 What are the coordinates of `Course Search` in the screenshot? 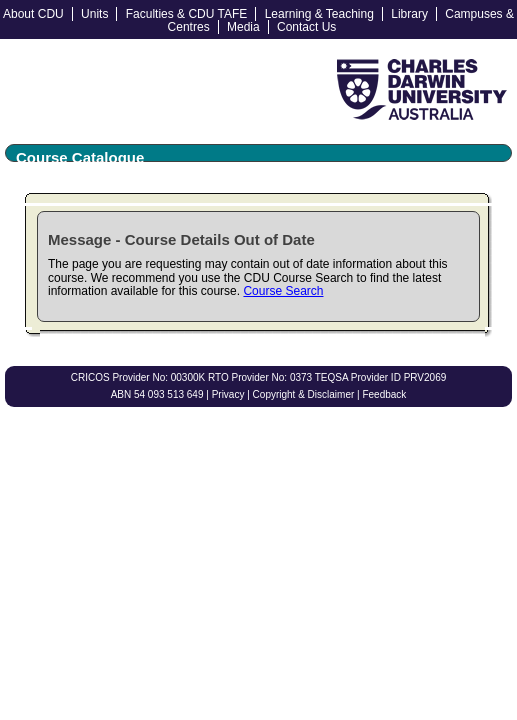 It's located at (283, 291).